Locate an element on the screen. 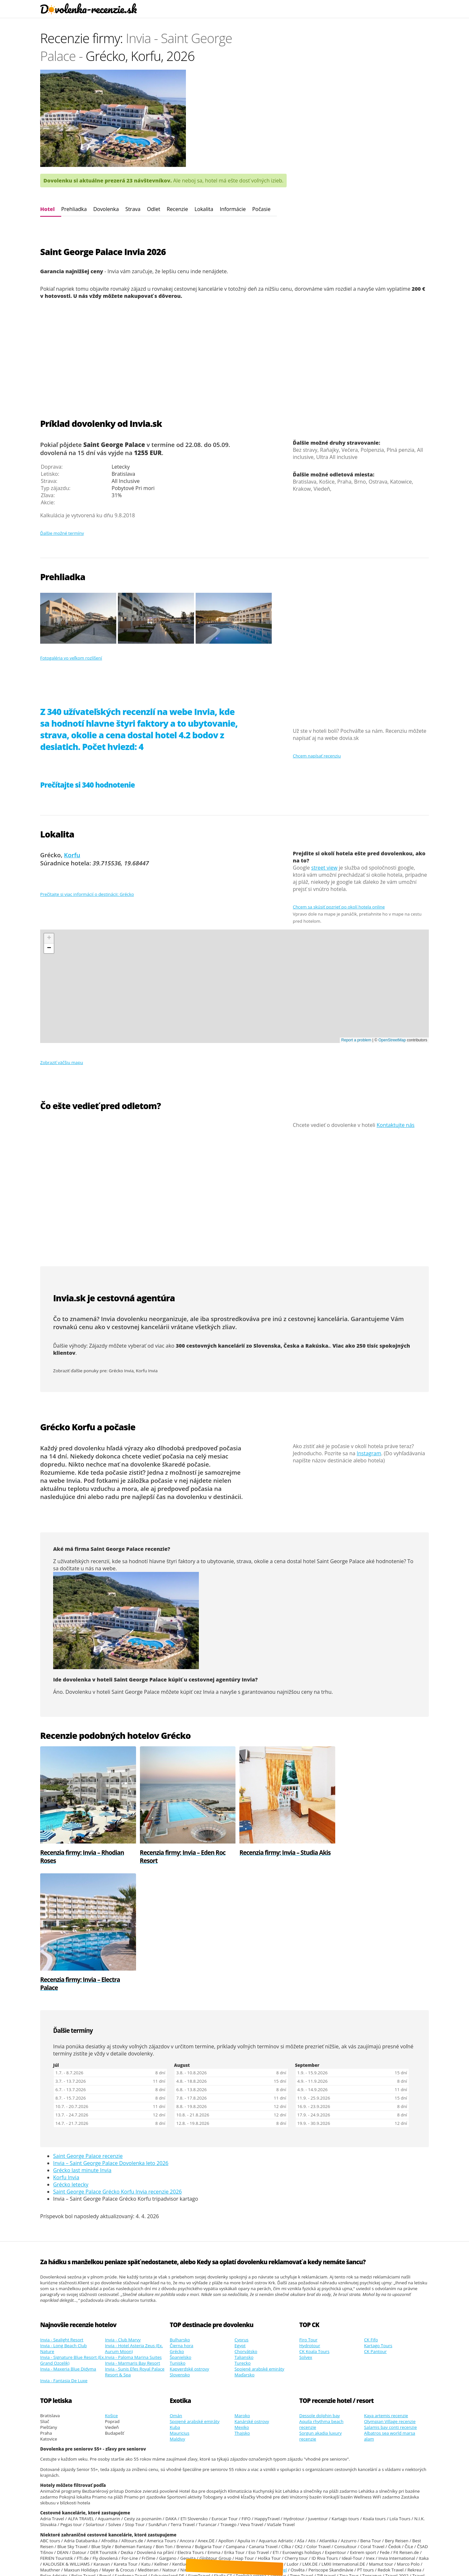 The height and width of the screenshot is (2576, 469). Prehliadka is located at coordinates (74, 209).